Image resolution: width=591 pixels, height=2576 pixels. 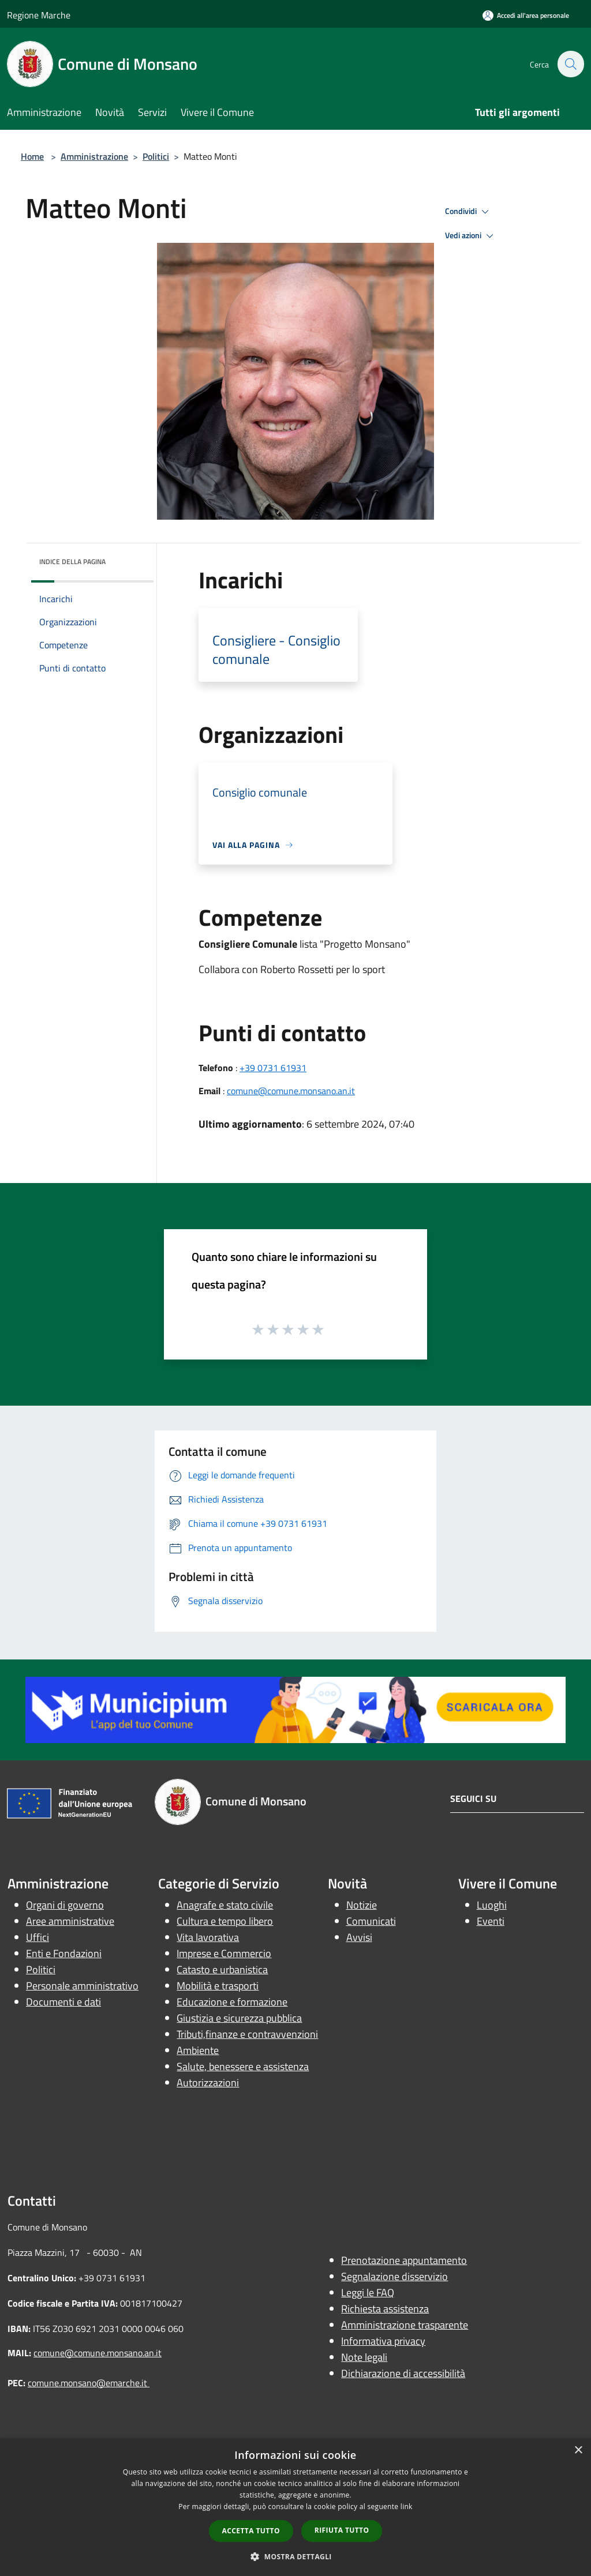 I want to click on Giustizia e sicurezza pubblica, so click(x=239, y=2018).